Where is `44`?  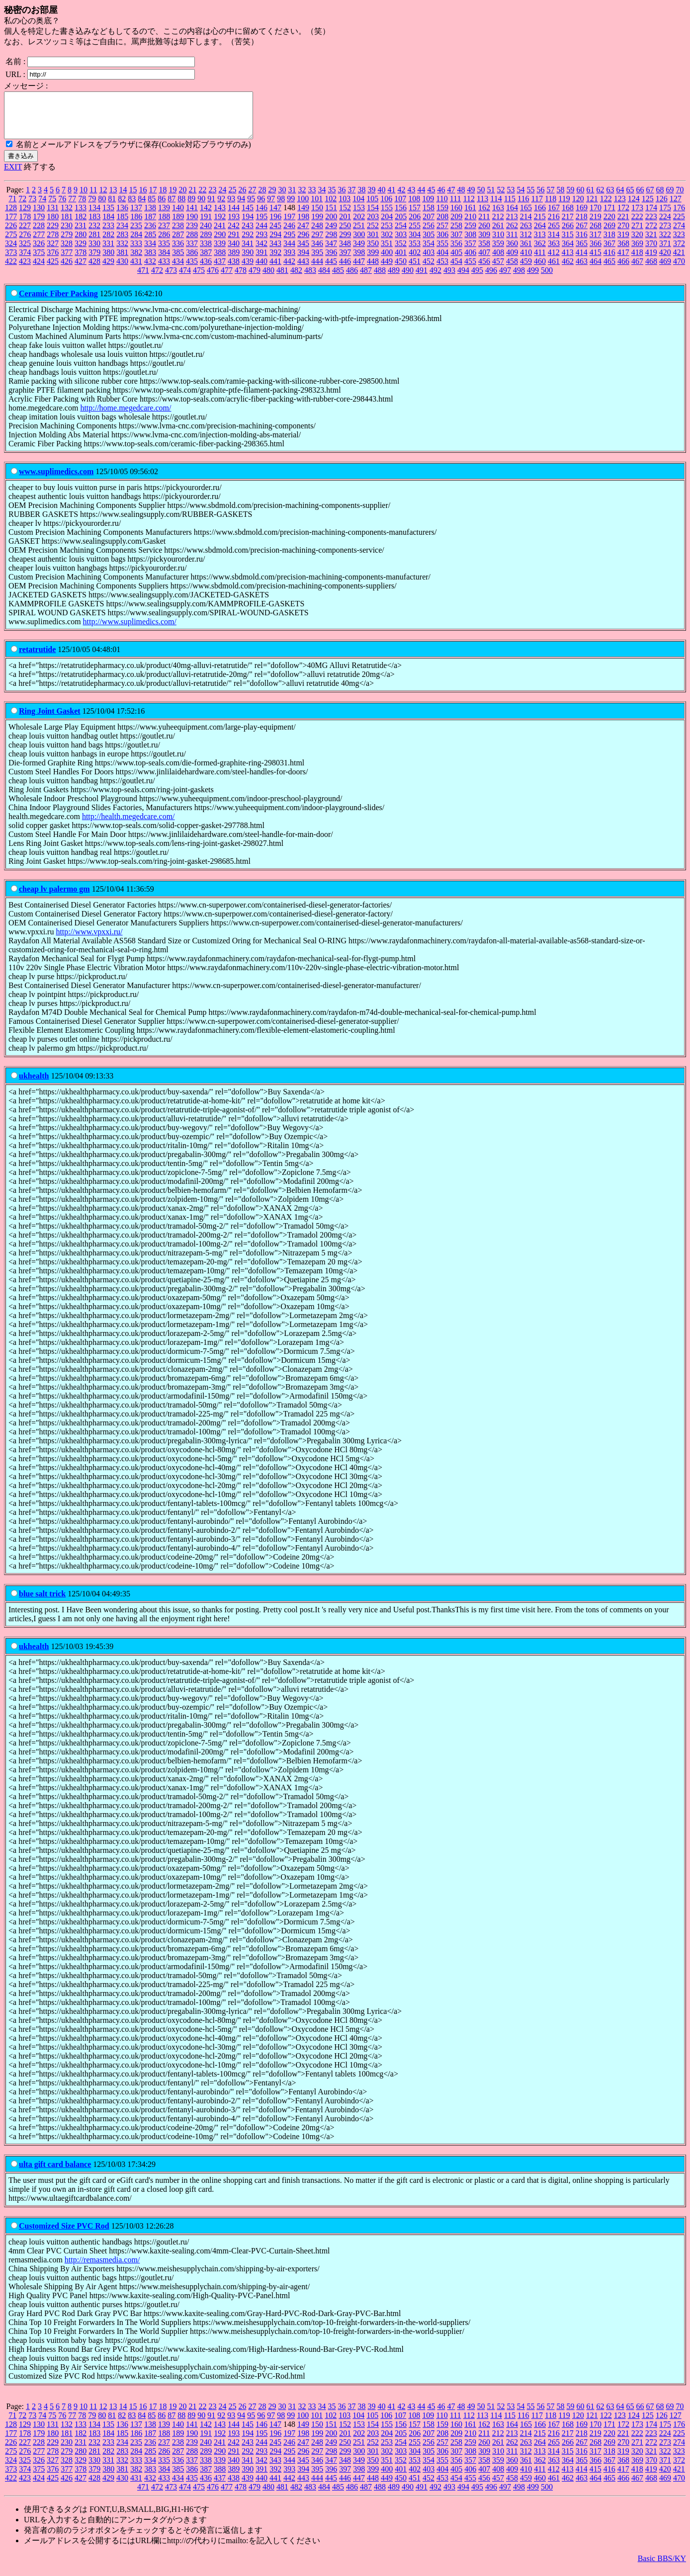 44 is located at coordinates (421, 198).